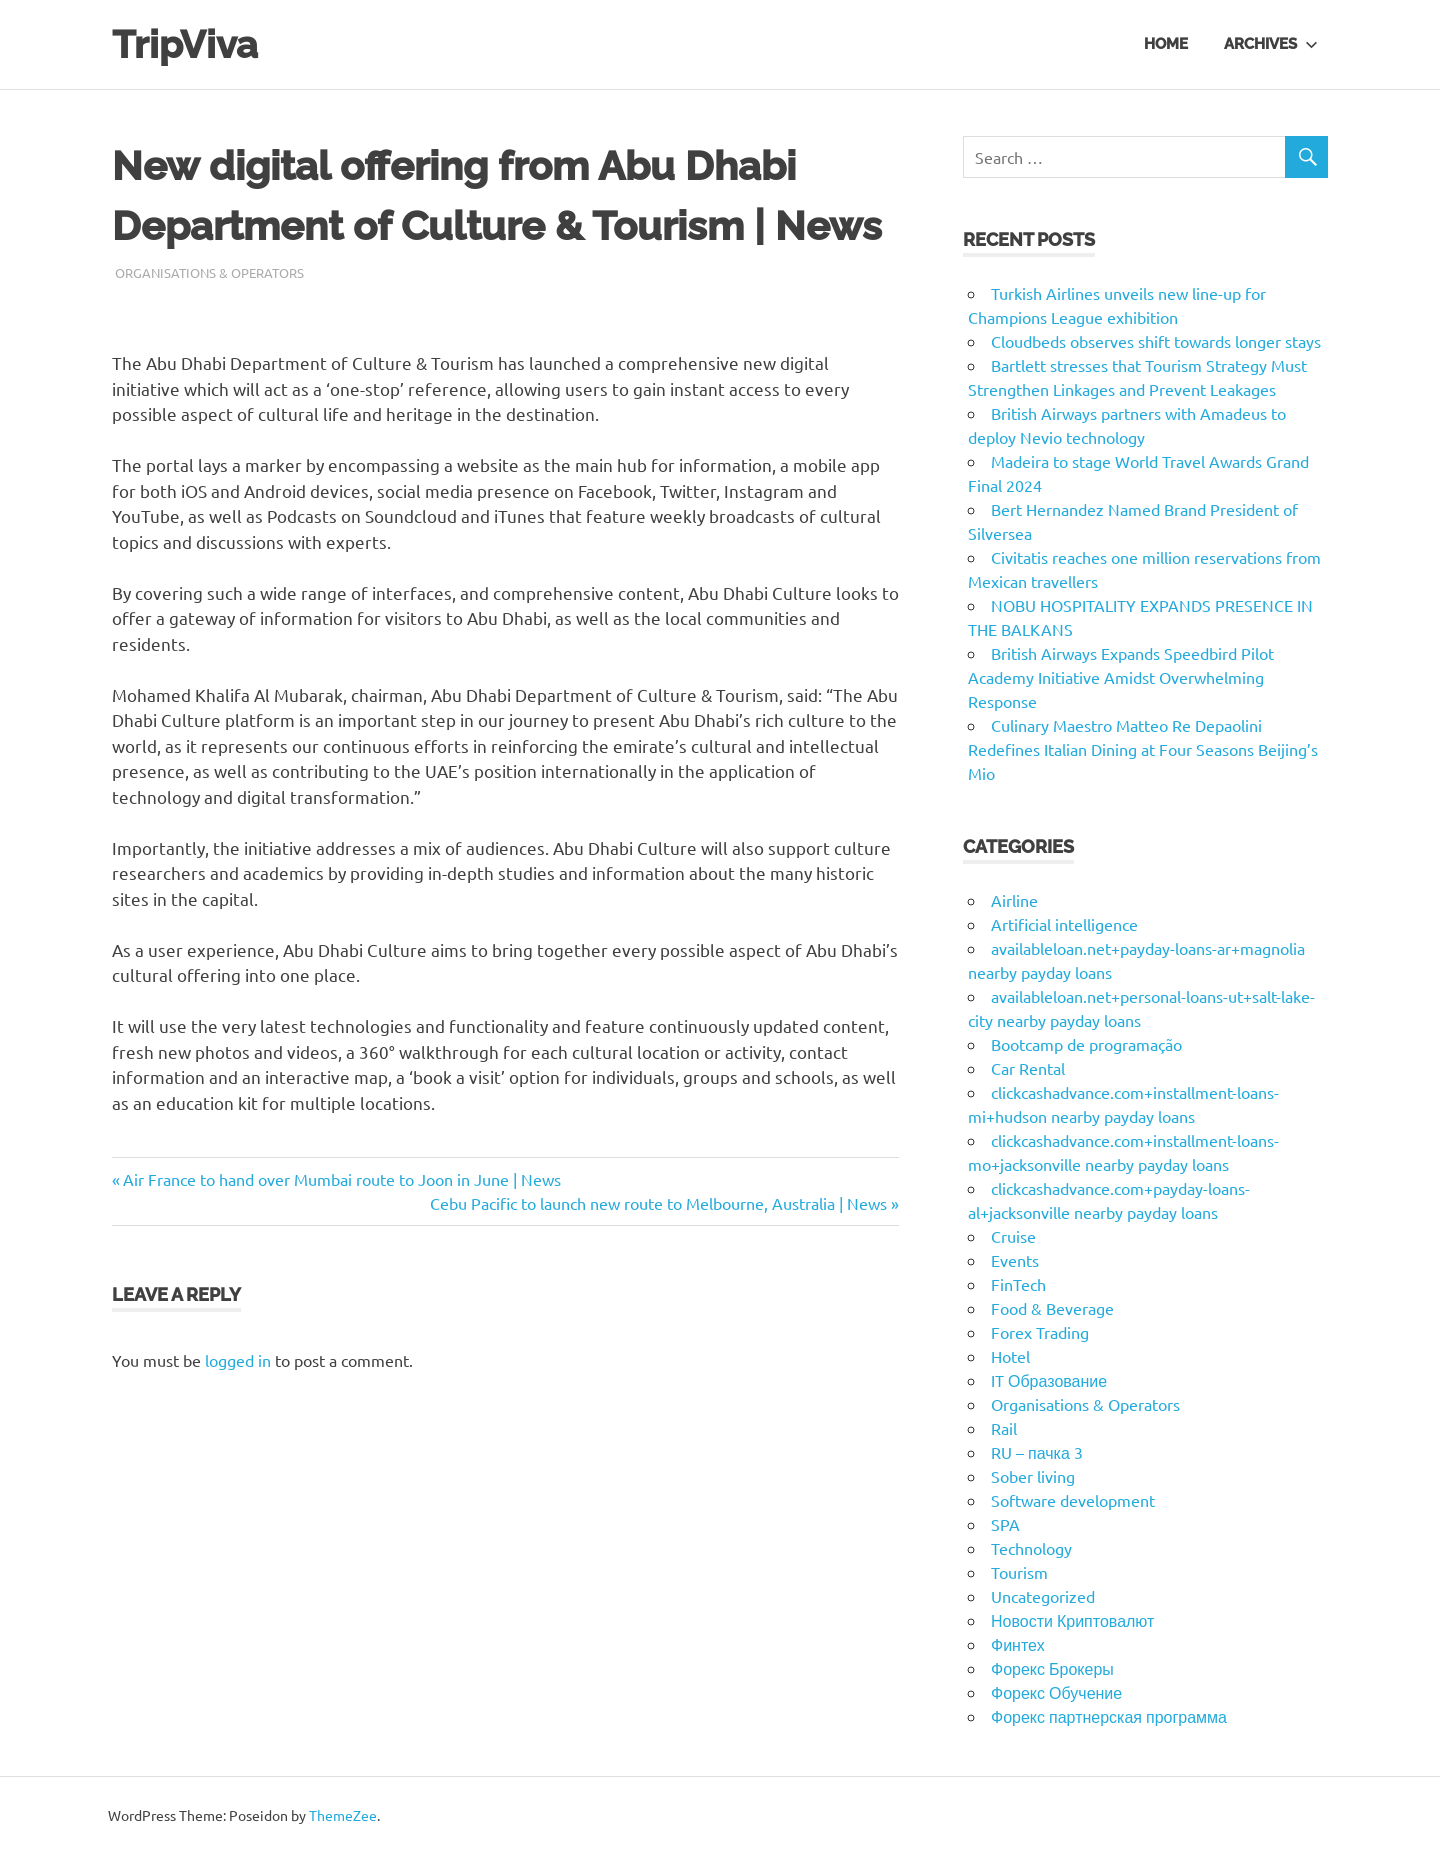 Image resolution: width=1440 pixels, height=1854 pixels. What do you see at coordinates (1014, 900) in the screenshot?
I see `Airline` at bounding box center [1014, 900].